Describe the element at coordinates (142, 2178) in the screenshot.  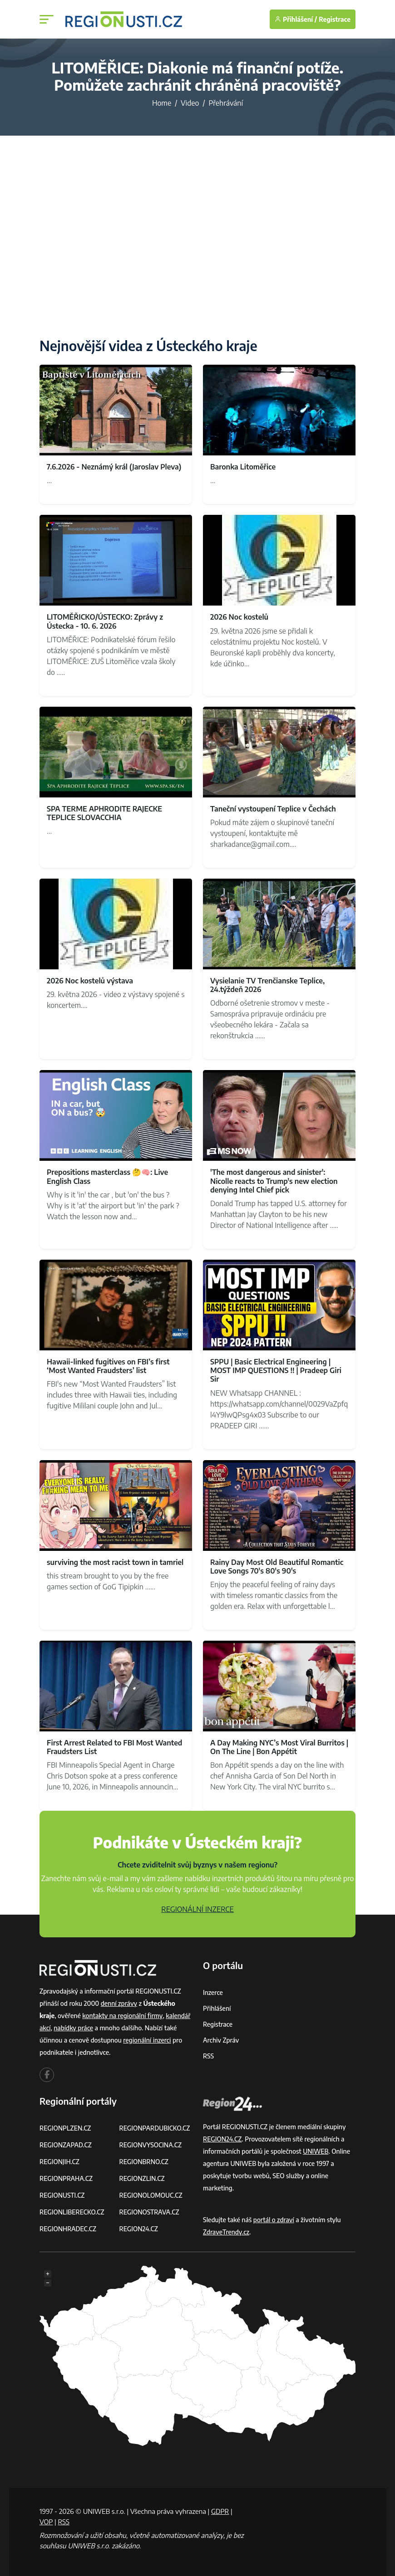
I see `REGIONZLIN.CZ` at that location.